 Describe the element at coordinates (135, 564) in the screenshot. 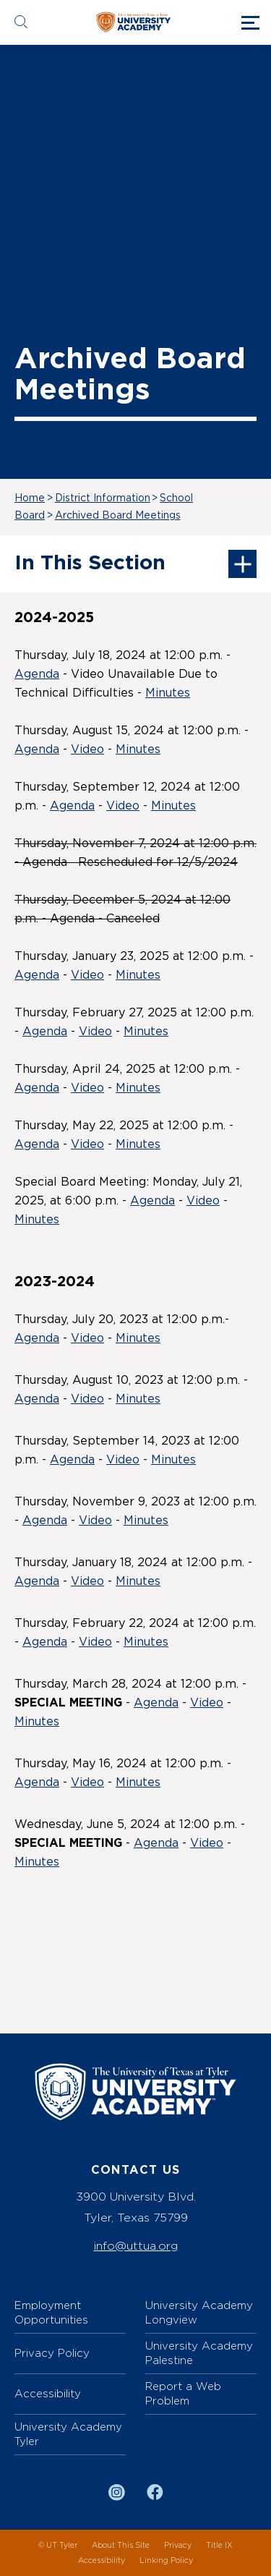

I see `In This Section` at that location.